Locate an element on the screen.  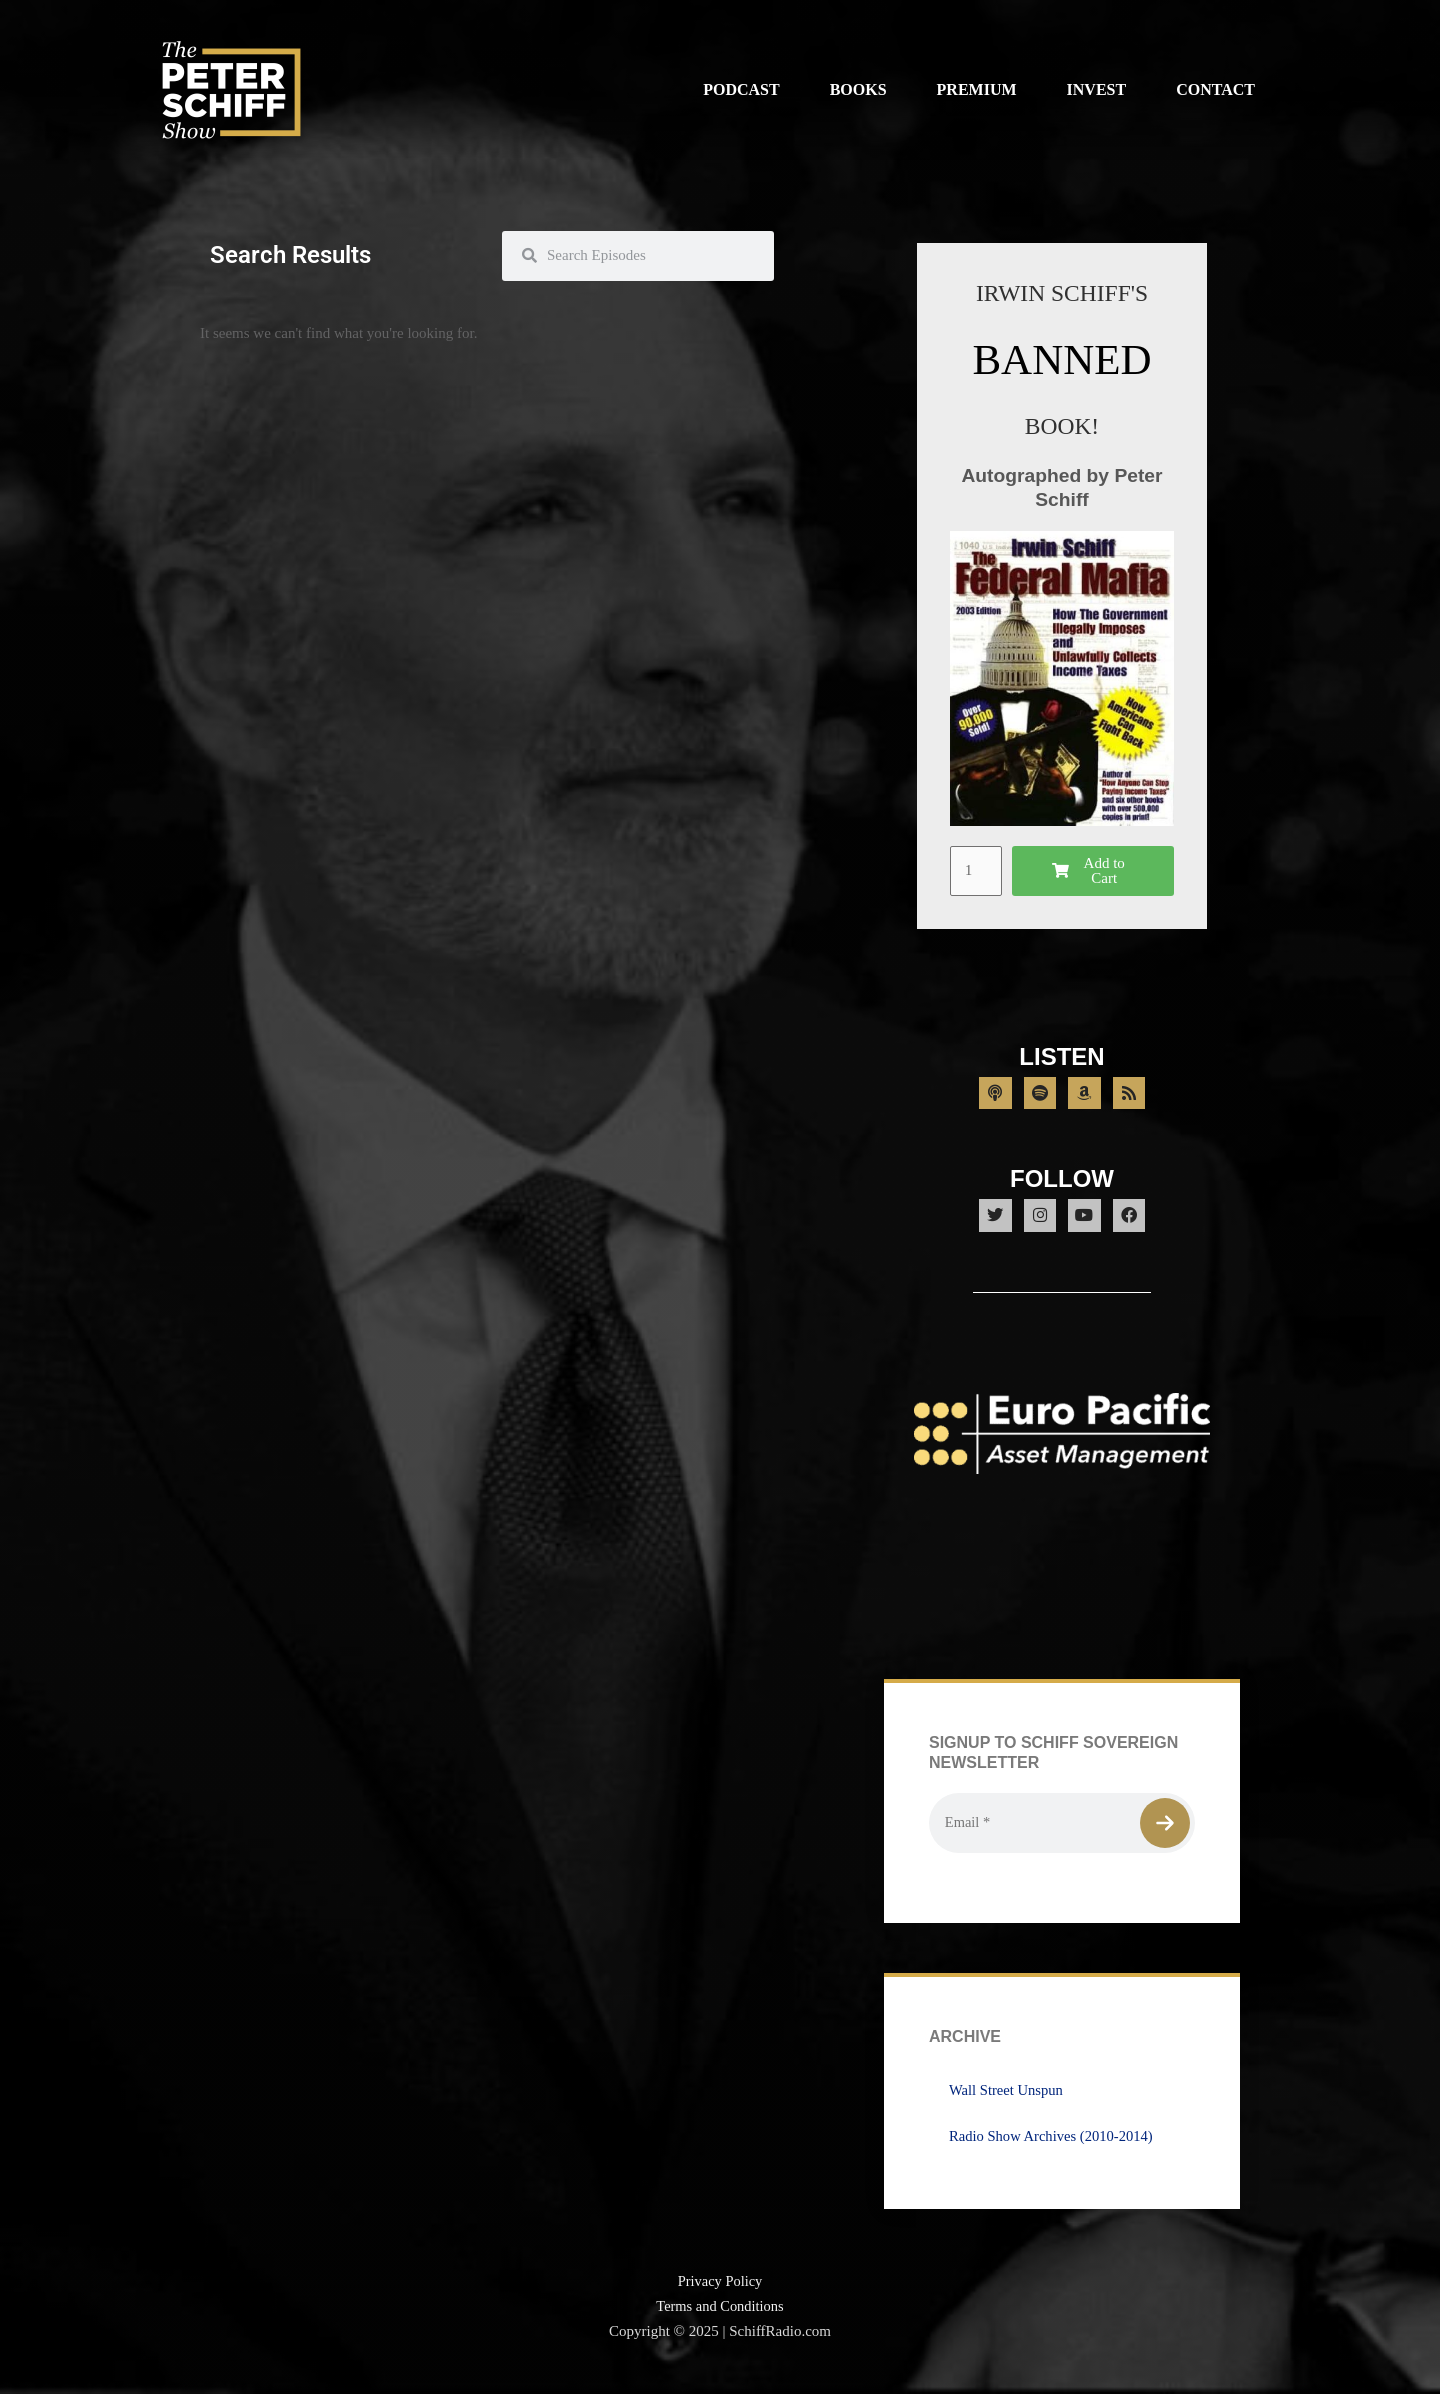
Privacy Policy is located at coordinates (720, 2296).